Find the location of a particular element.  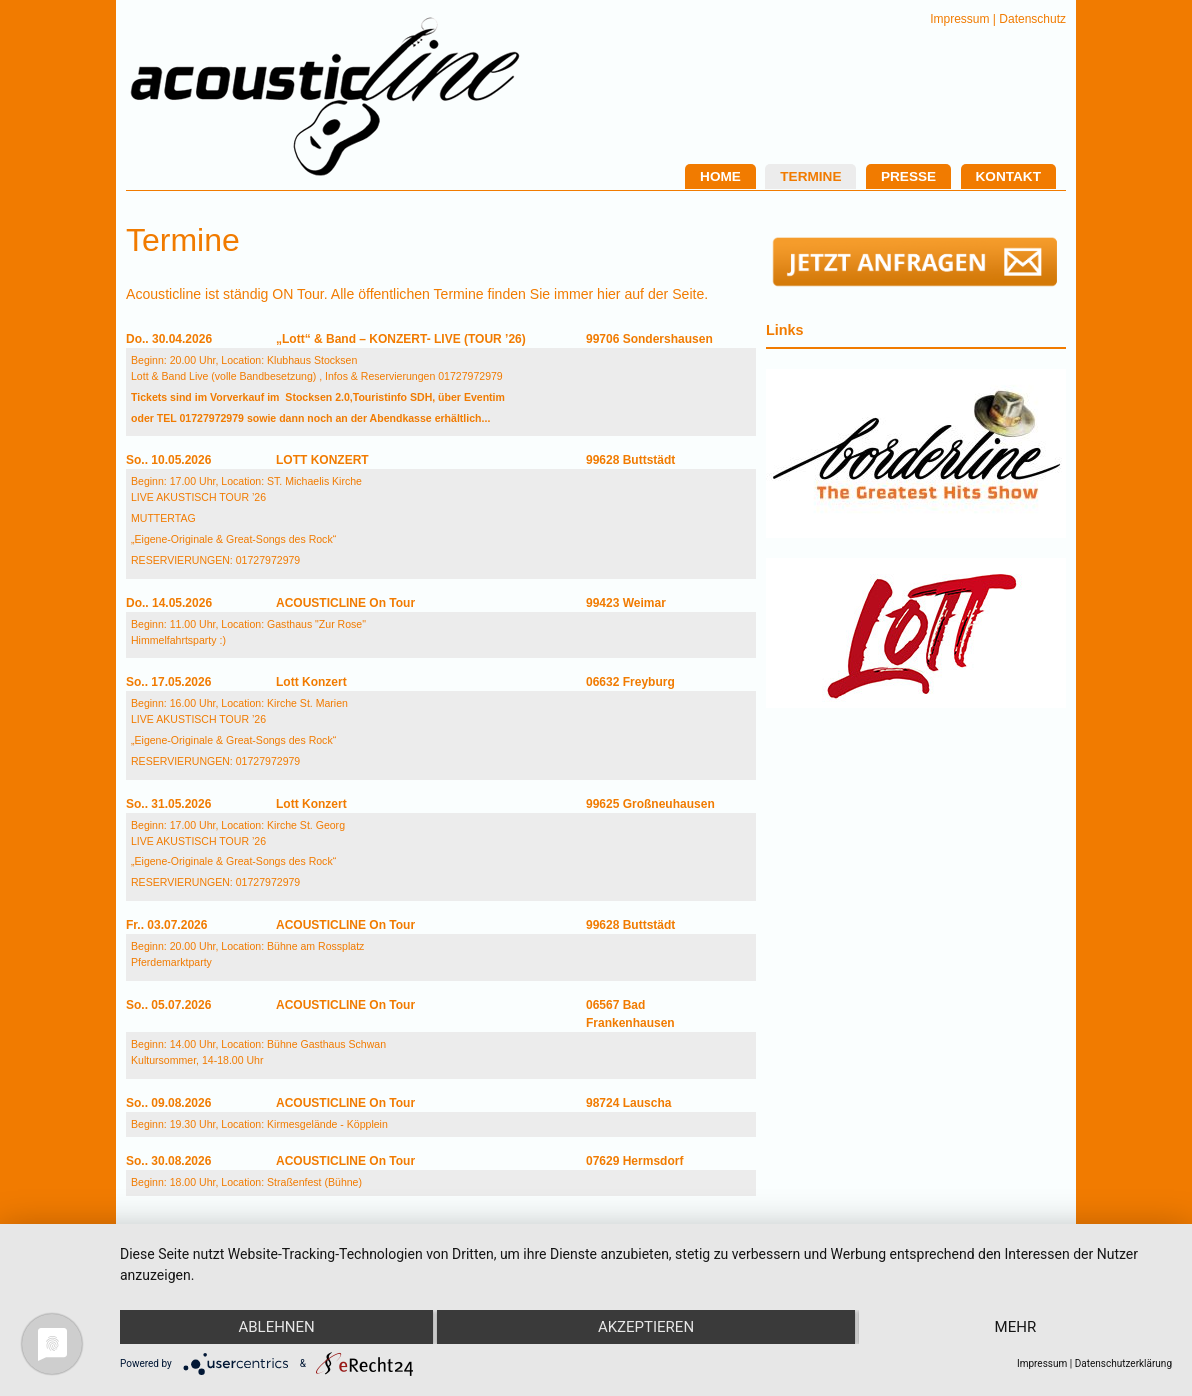

Presse is located at coordinates (908, 176).